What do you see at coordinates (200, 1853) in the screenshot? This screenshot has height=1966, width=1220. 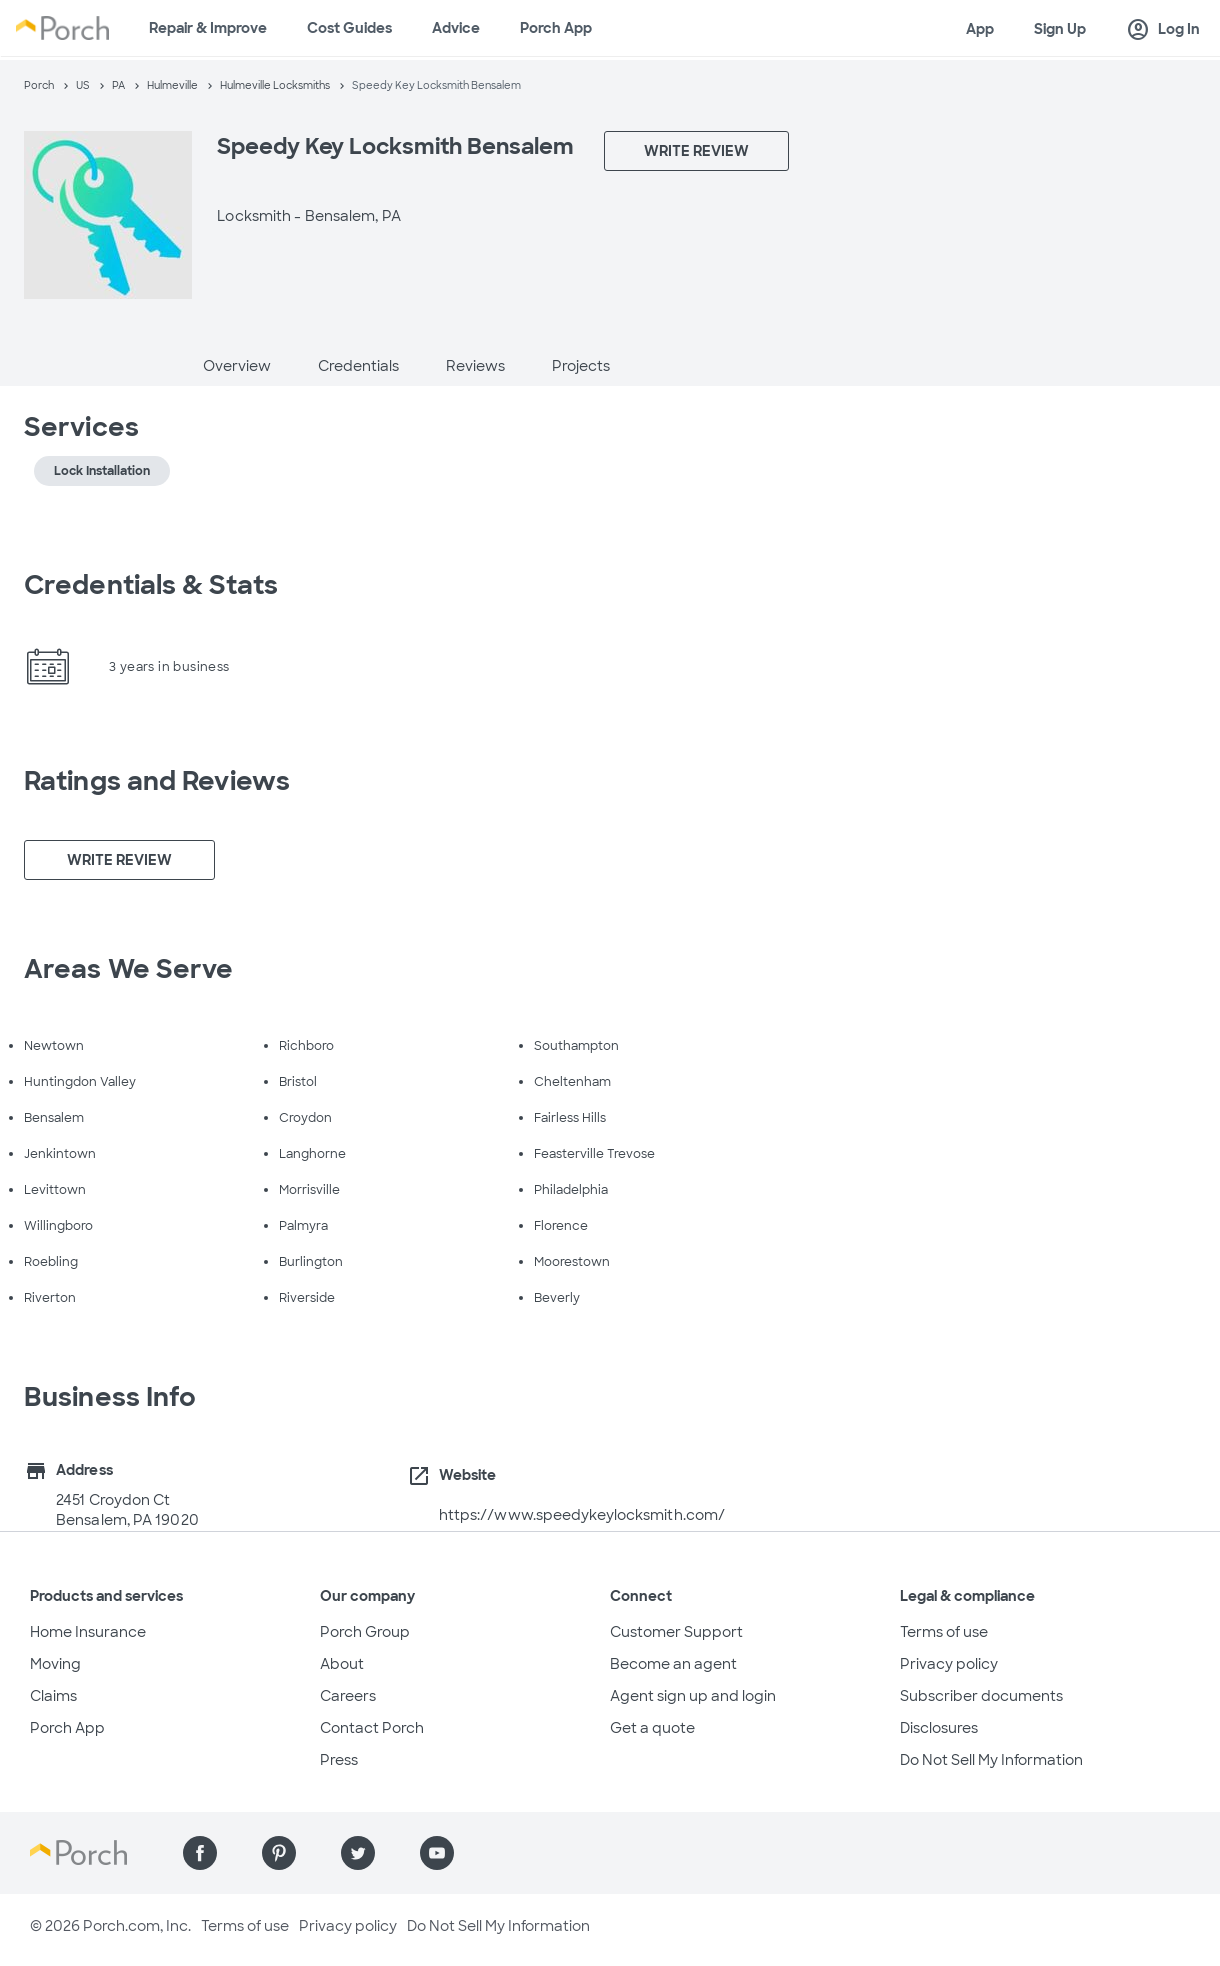 I see `[Find us on Facebook]` at bounding box center [200, 1853].